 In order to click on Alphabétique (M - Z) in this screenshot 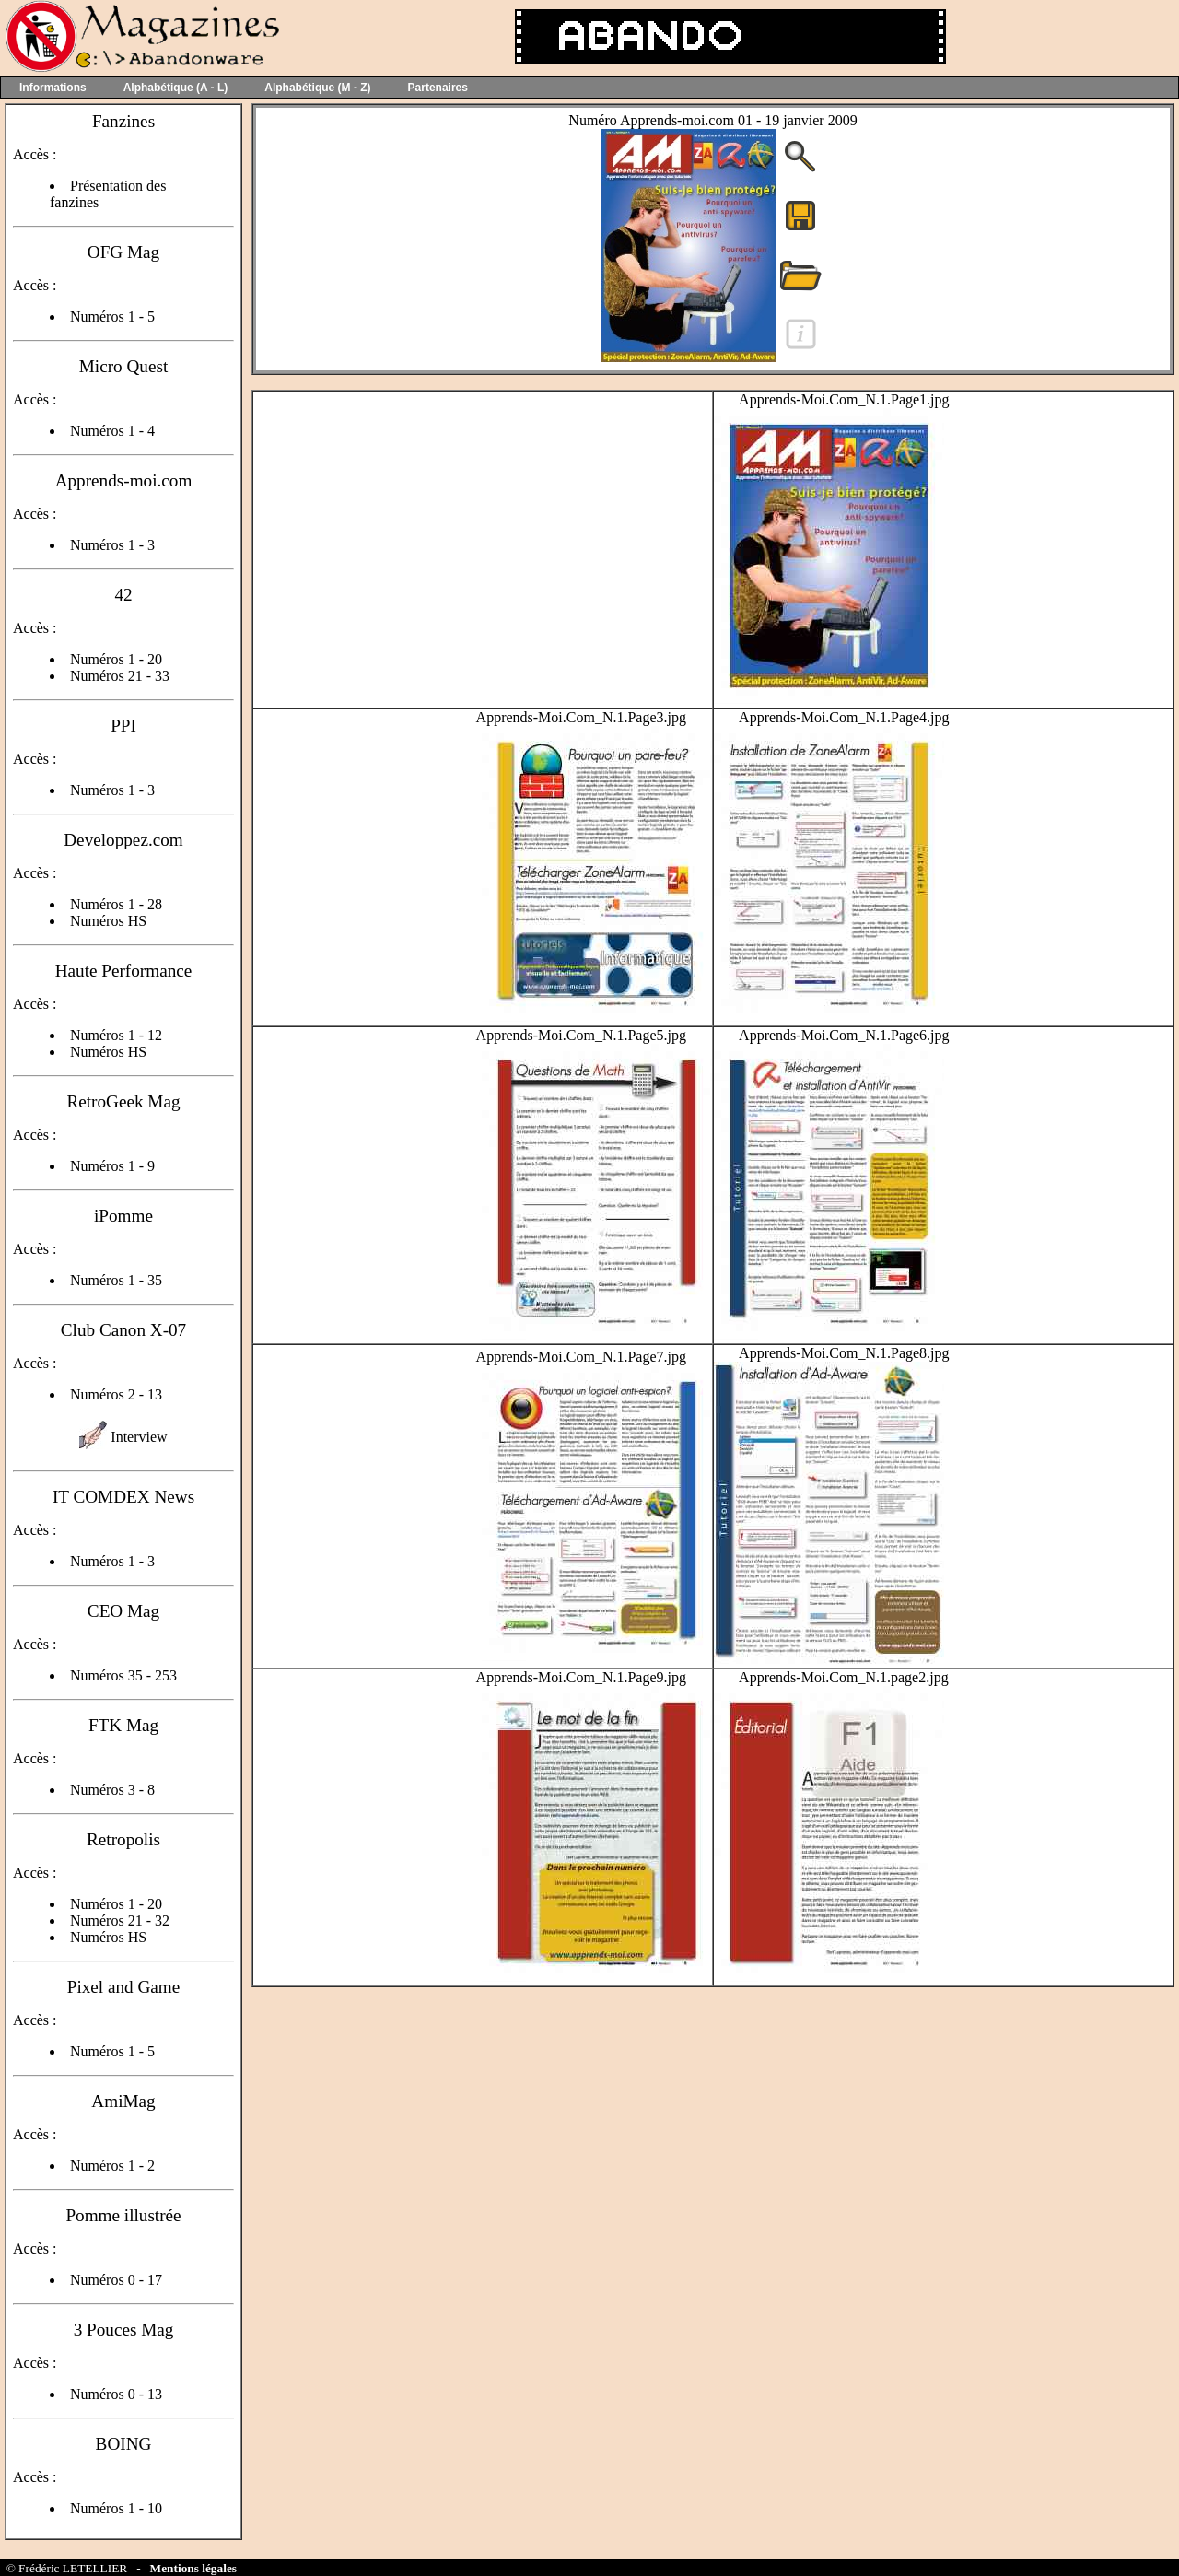, I will do `click(317, 87)`.